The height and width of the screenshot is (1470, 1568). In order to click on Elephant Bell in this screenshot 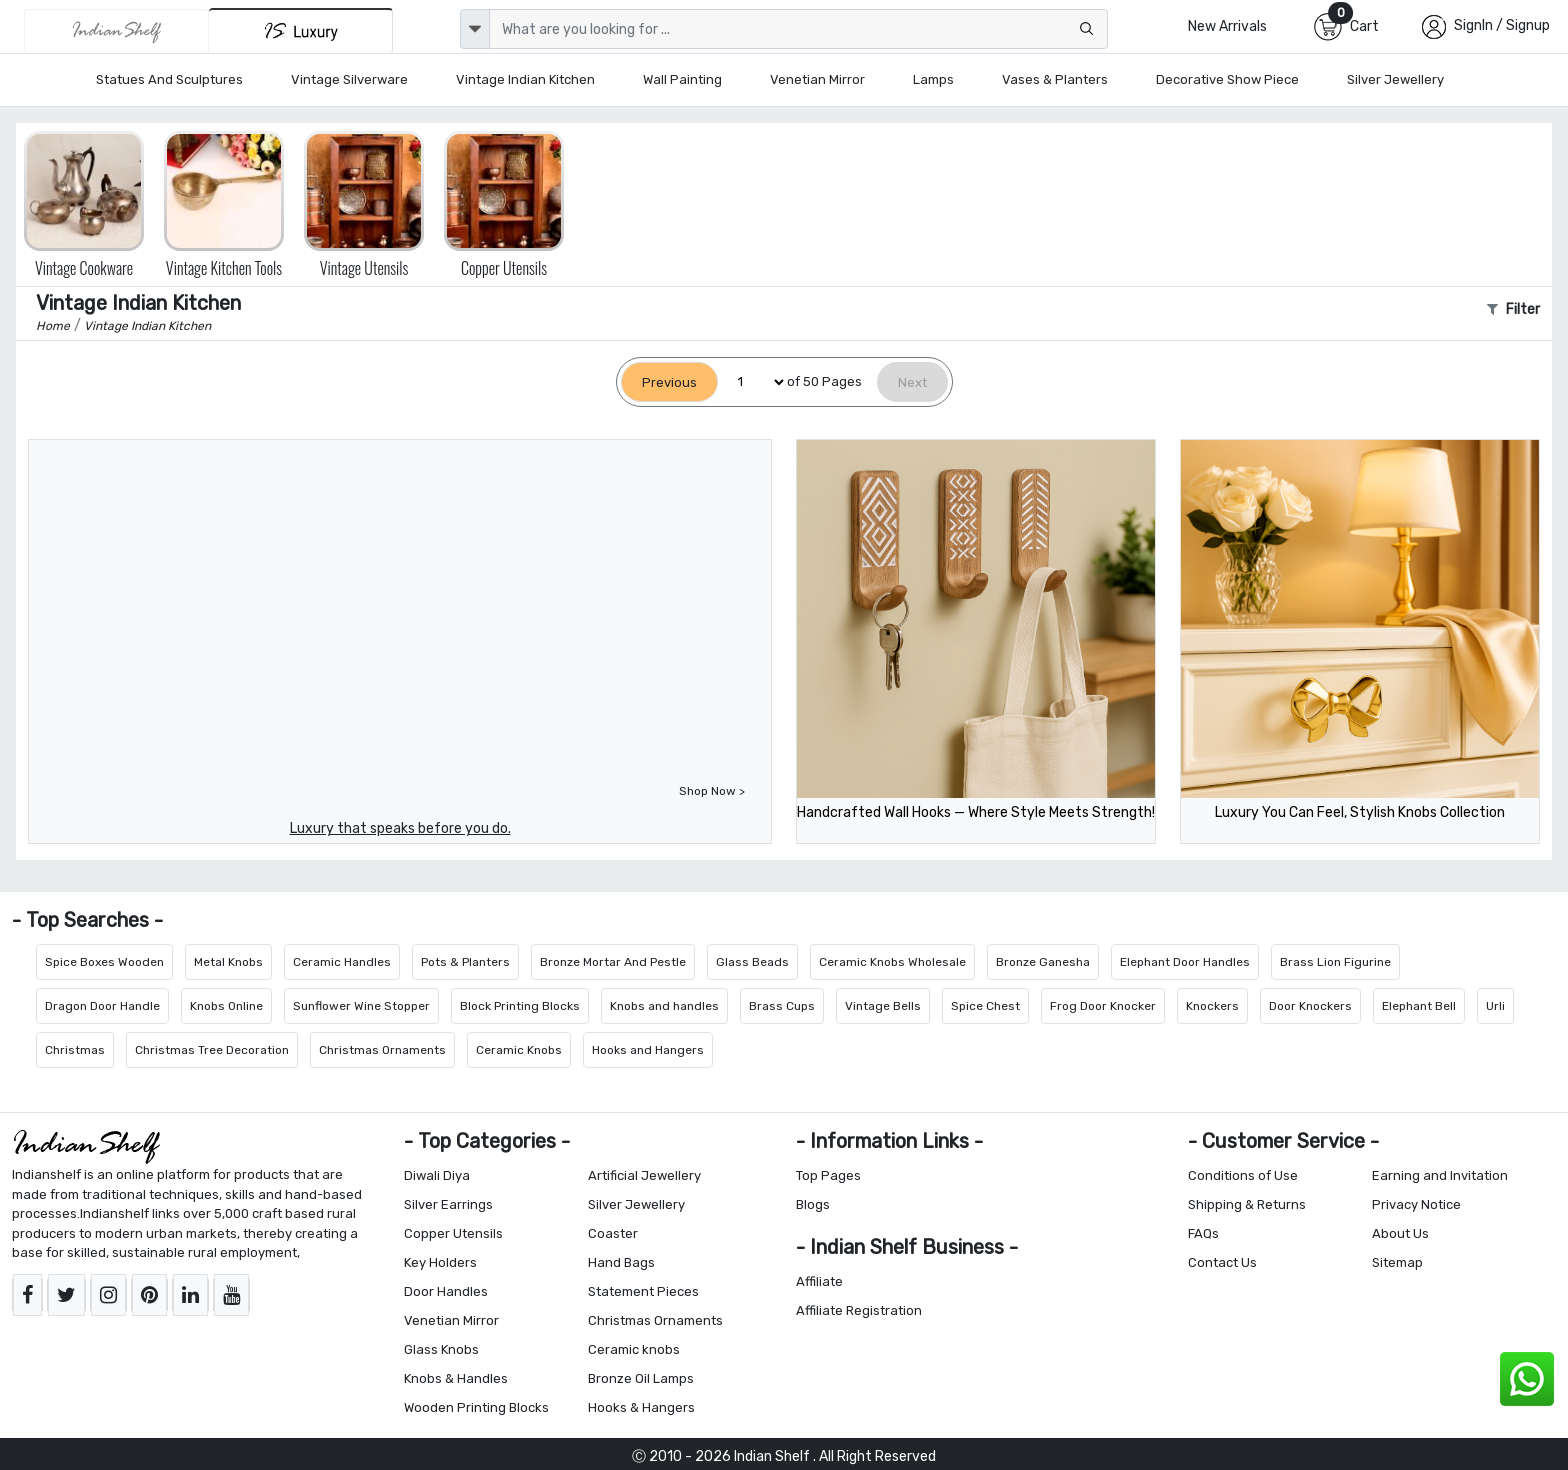, I will do `click(1419, 1006)`.